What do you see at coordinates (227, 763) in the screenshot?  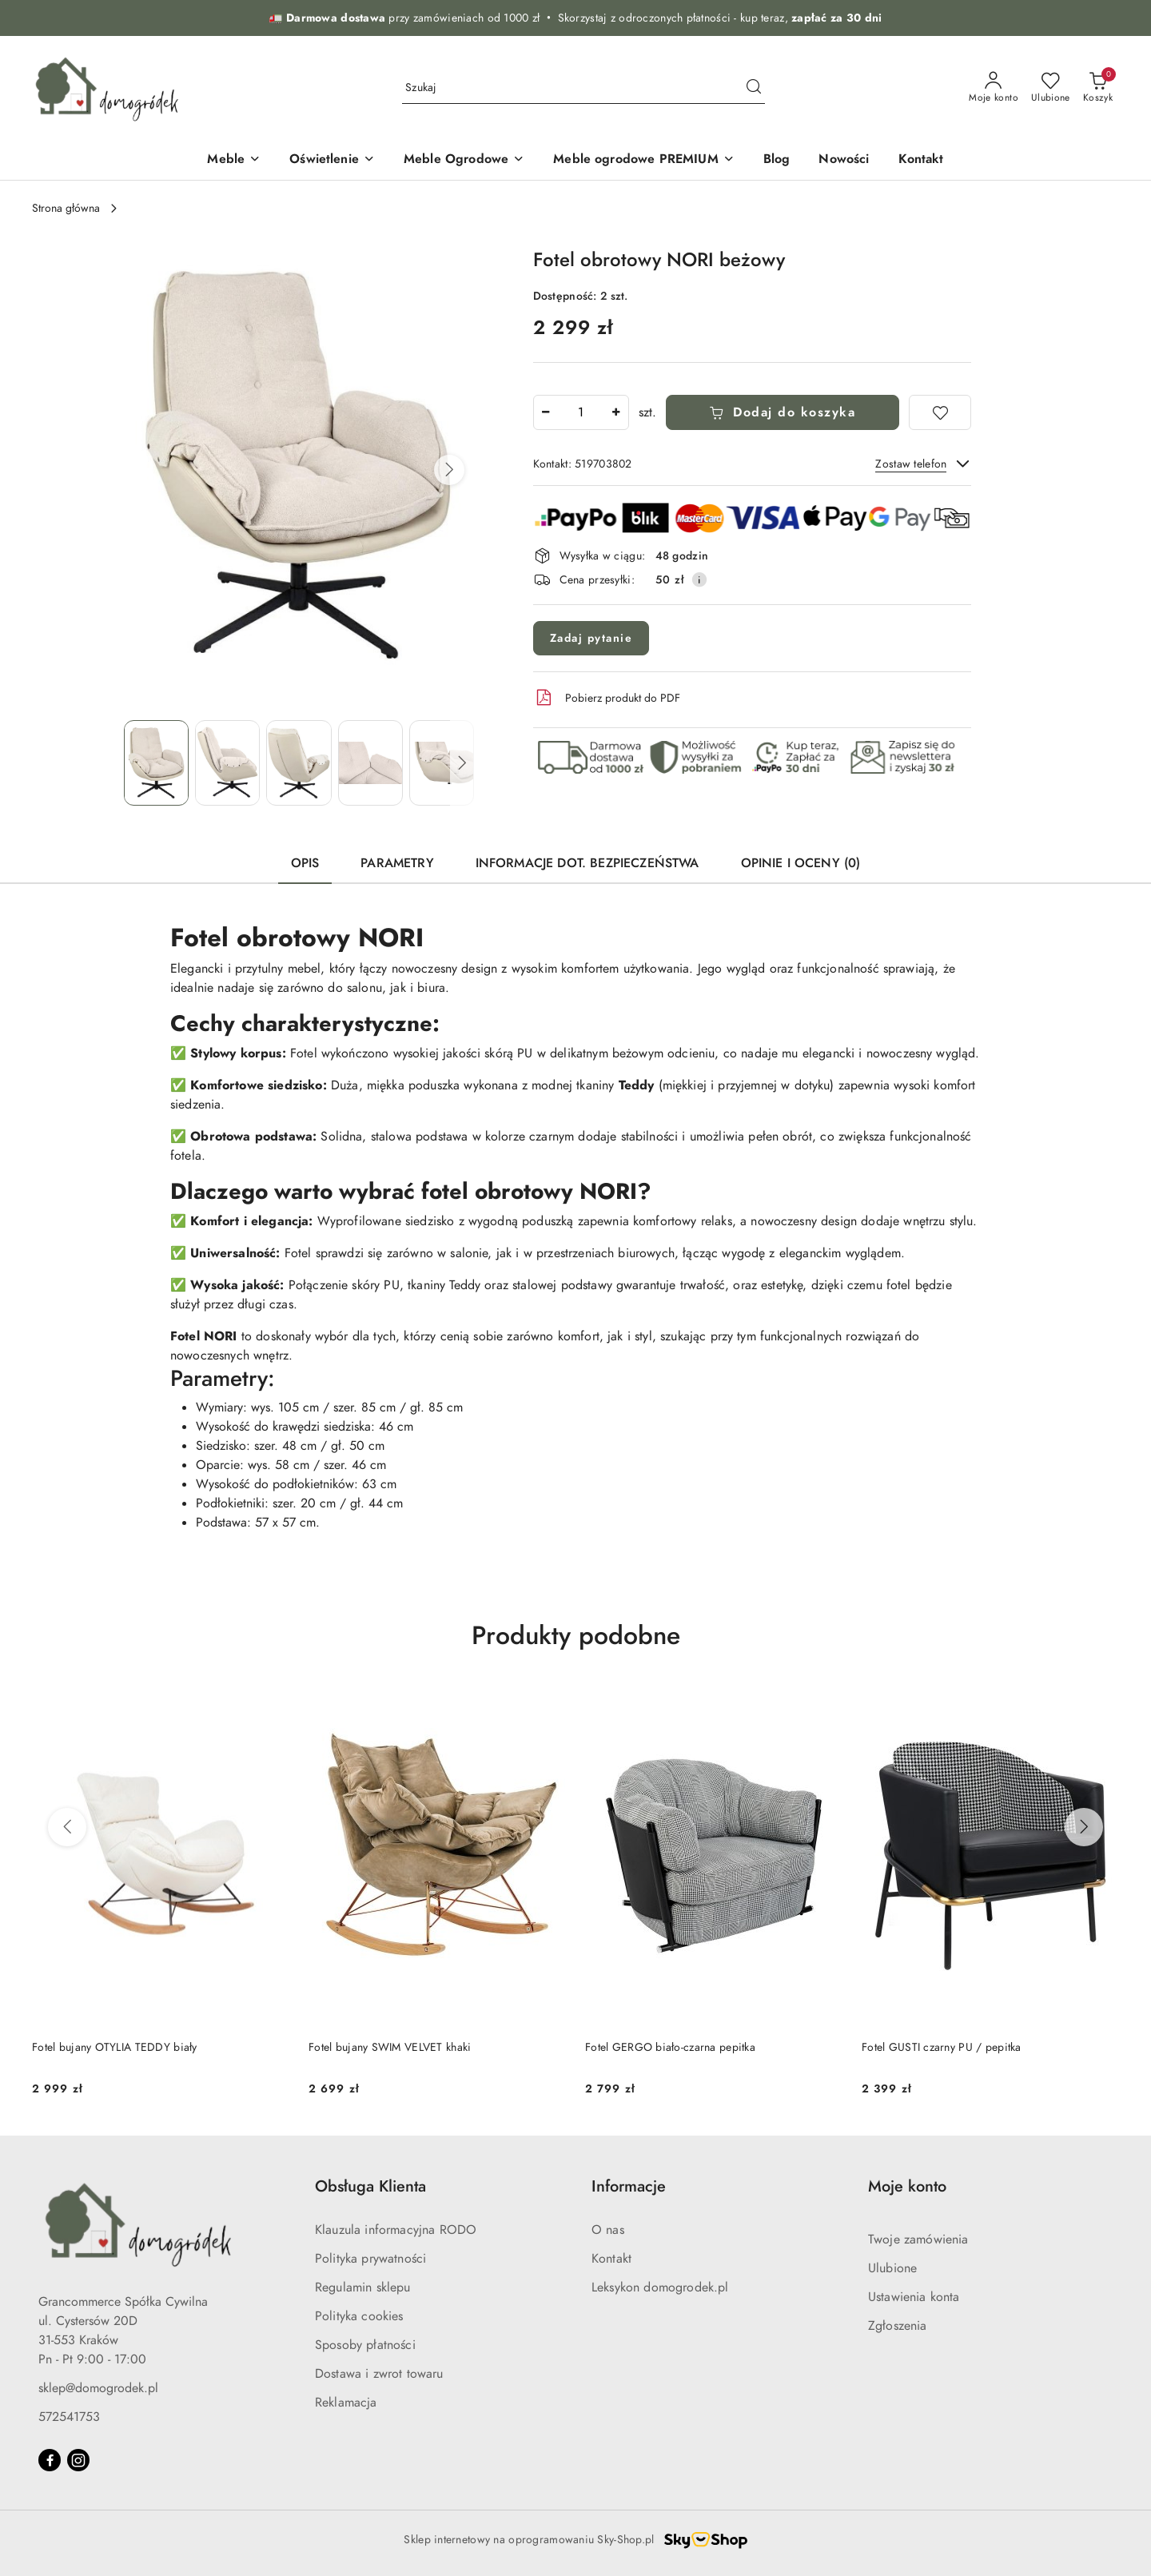 I see `[Zdjęcie 2 z 7. Nazwa zdjęcia: Fotel obrotowy NORI beżowy.]` at bounding box center [227, 763].